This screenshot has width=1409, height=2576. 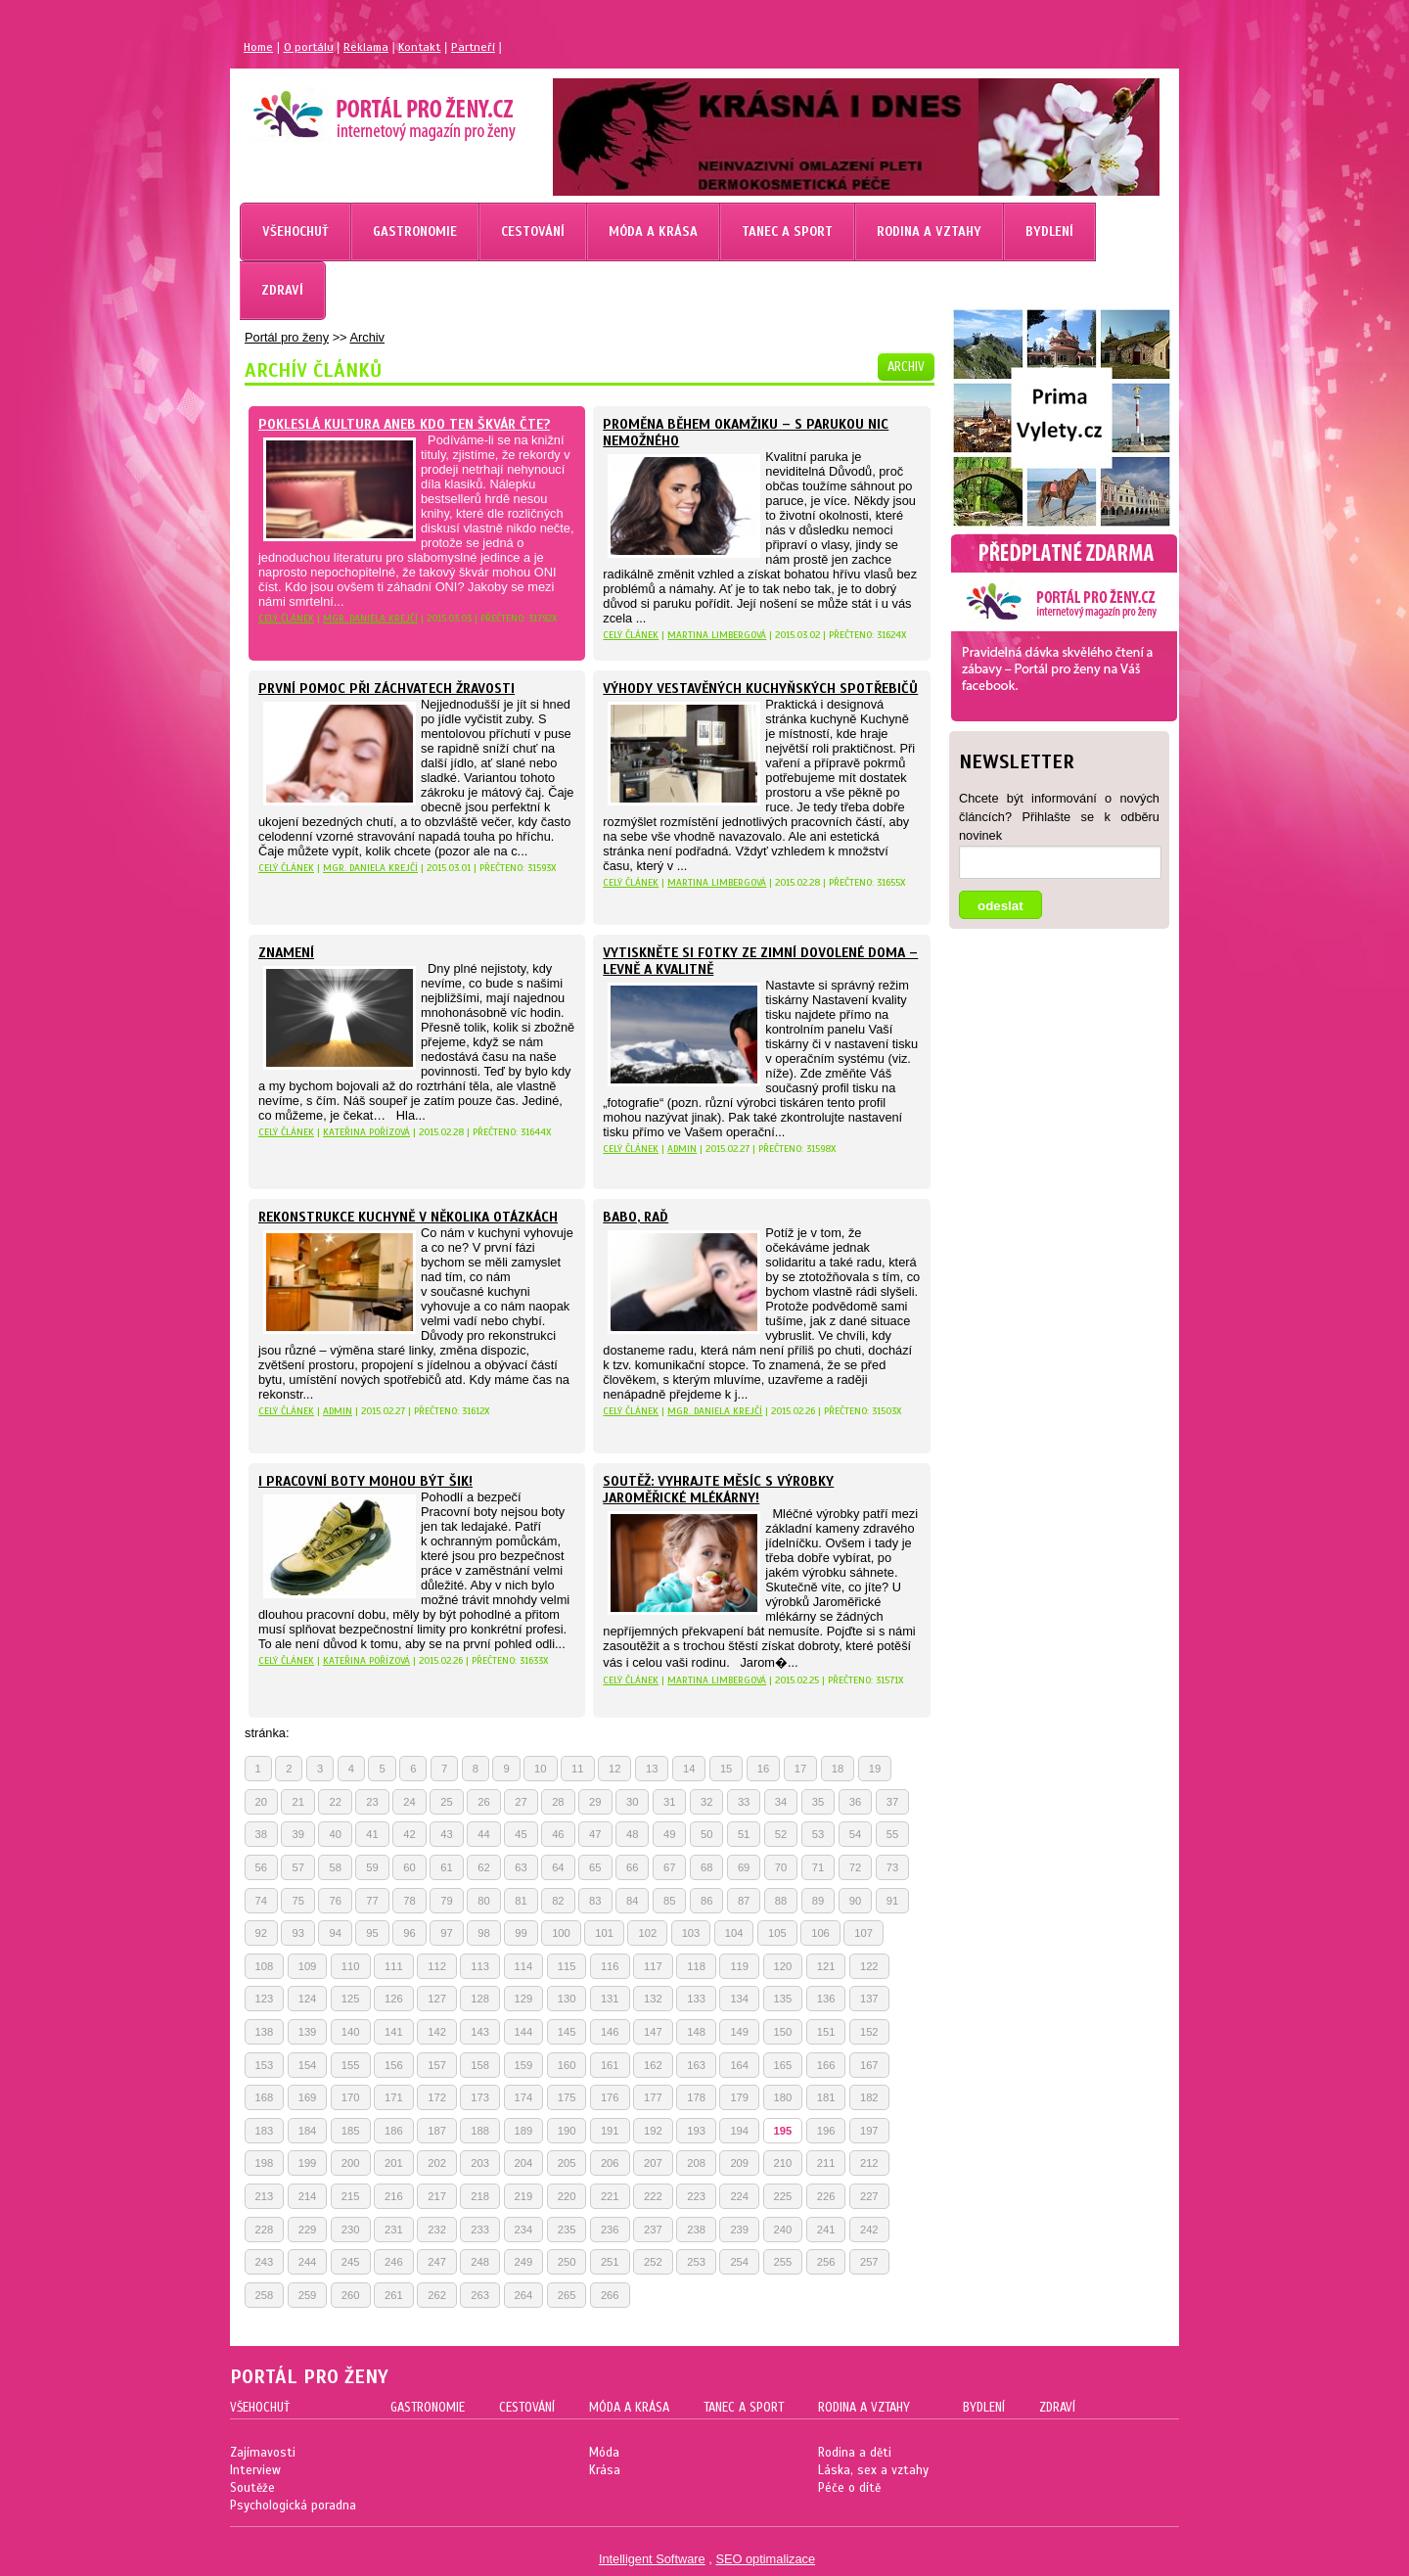 What do you see at coordinates (610, 1998) in the screenshot?
I see `131` at bounding box center [610, 1998].